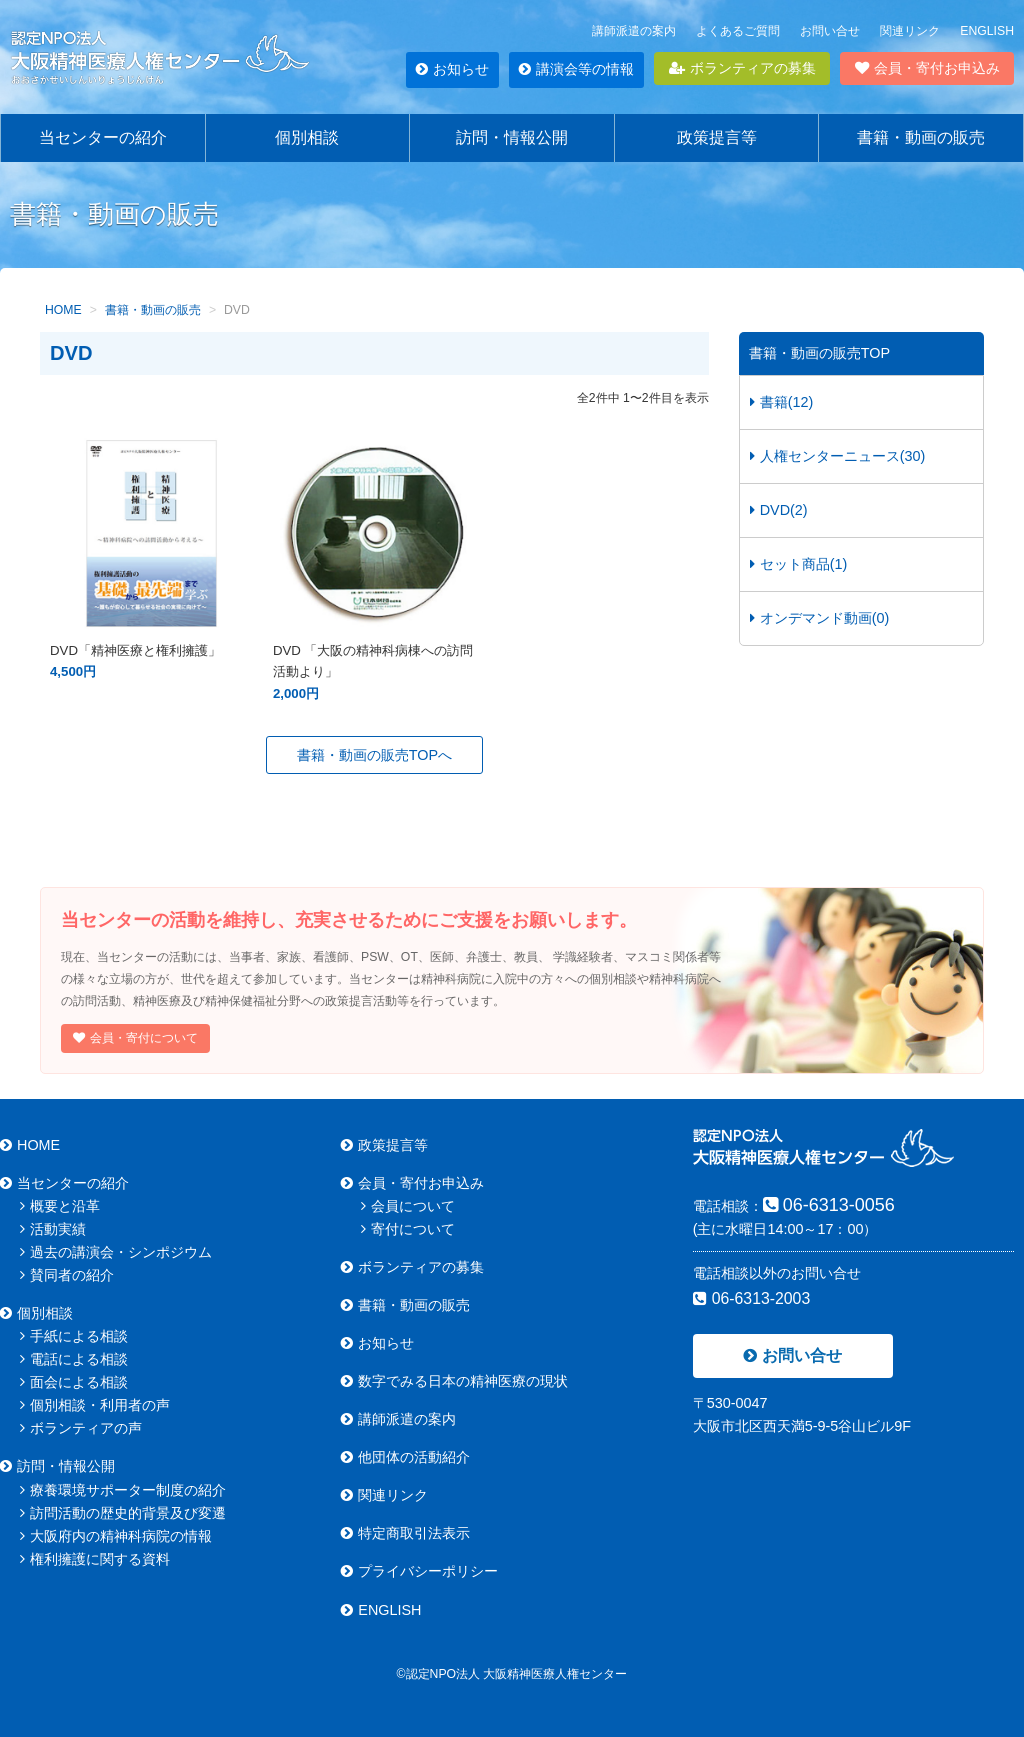 This screenshot has height=1737, width=1024. I want to click on 会員・寄付お申込み, so click(927, 68).